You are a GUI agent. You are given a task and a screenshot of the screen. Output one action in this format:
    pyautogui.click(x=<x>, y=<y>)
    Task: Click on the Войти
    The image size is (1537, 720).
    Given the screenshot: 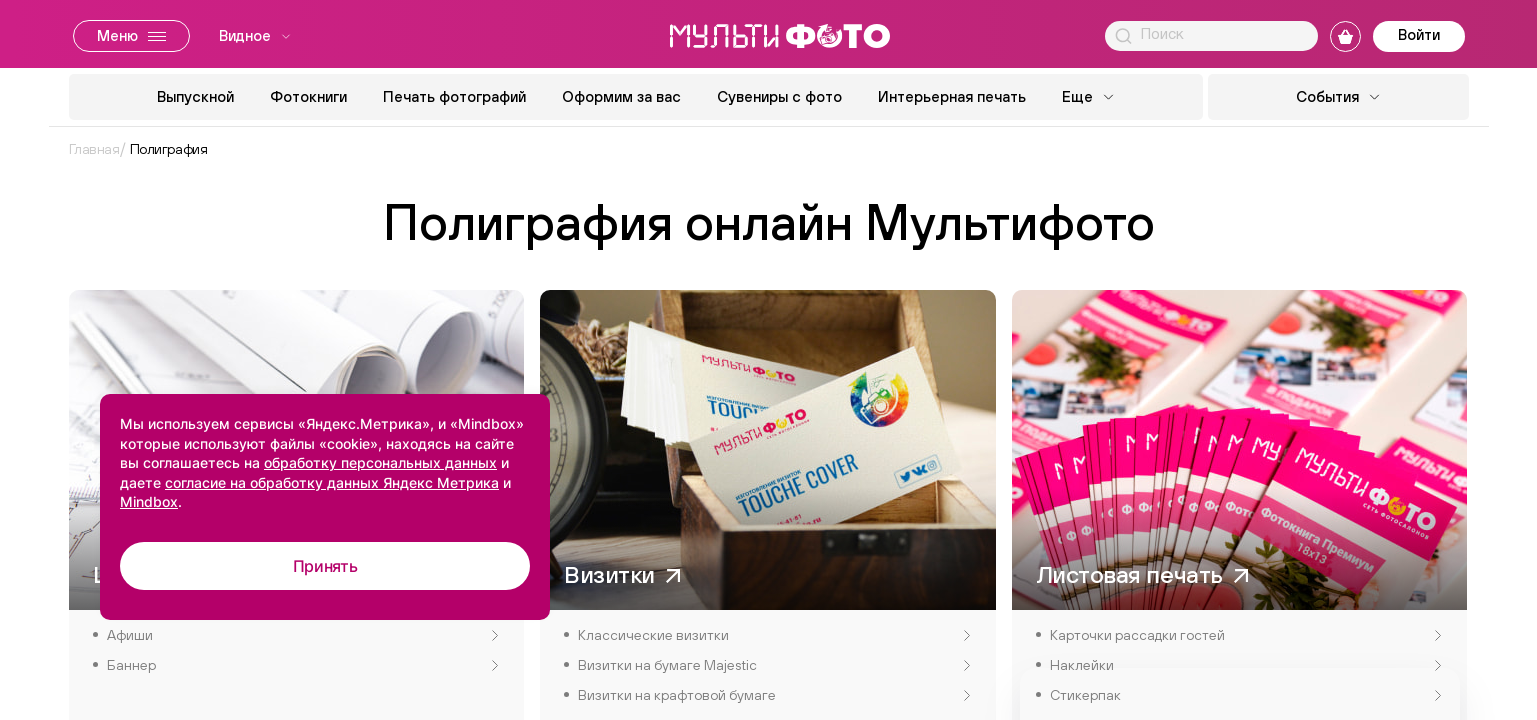 What is the action you would take?
    pyautogui.click(x=1419, y=34)
    